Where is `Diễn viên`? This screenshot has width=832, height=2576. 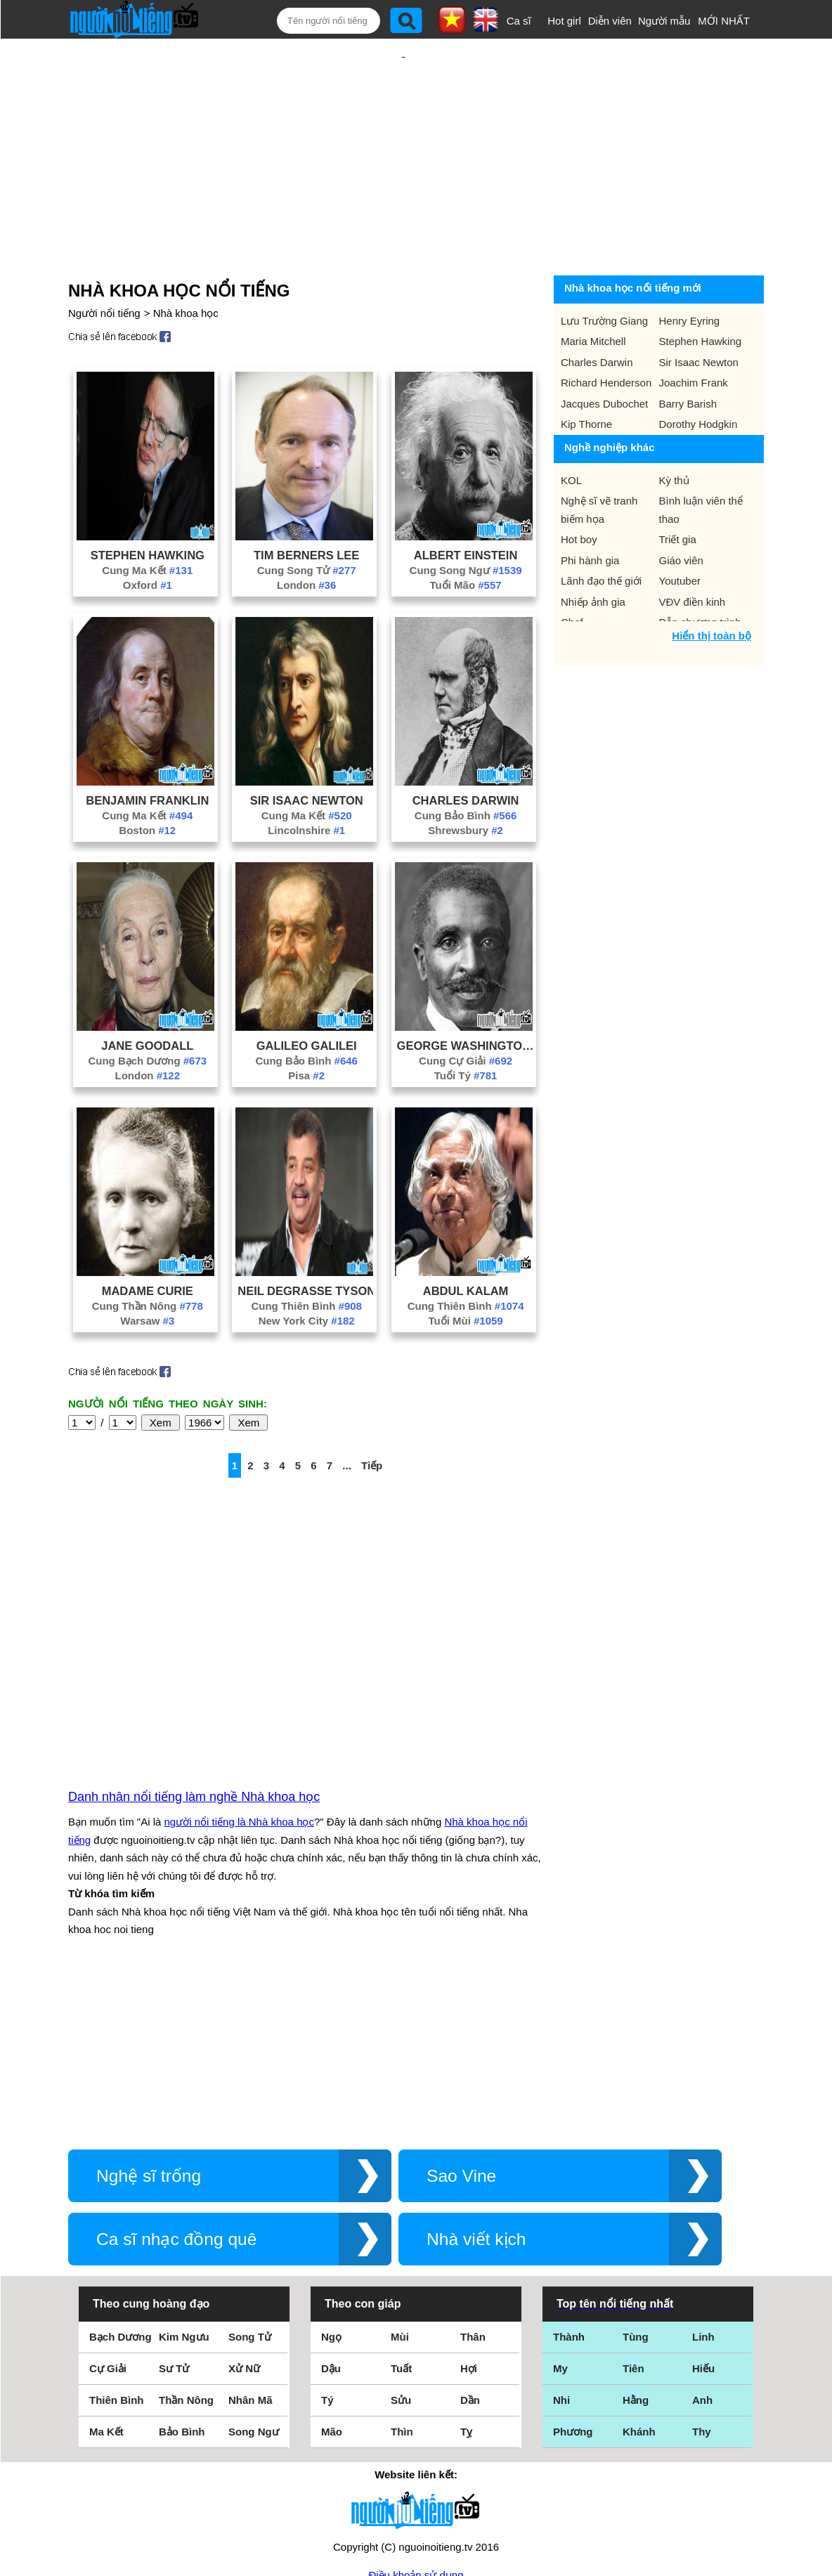 Diễn viên is located at coordinates (610, 21).